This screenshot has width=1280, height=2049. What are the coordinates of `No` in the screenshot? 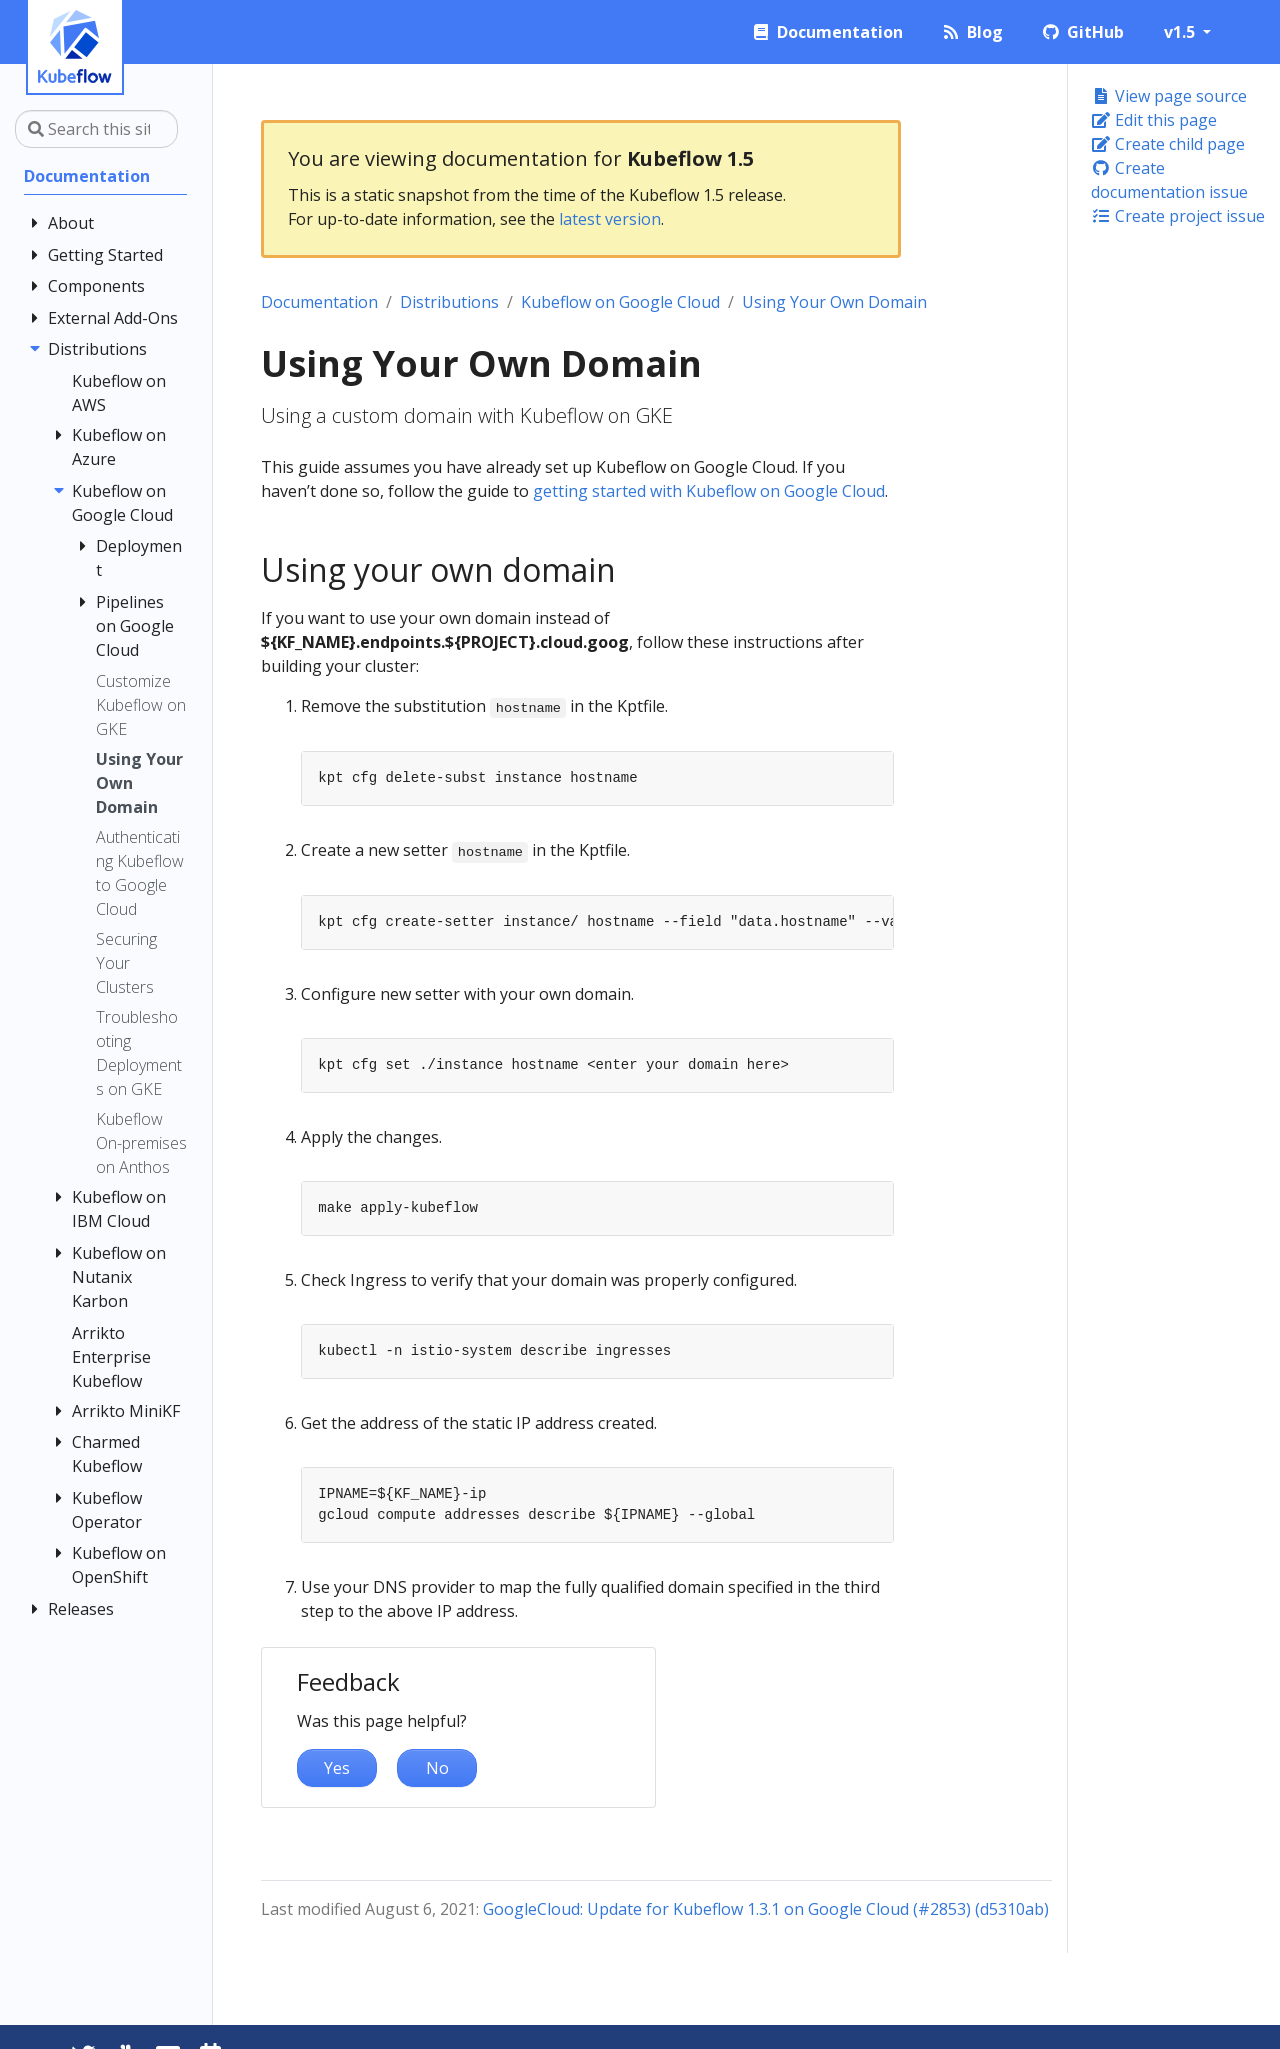 It's located at (437, 1768).